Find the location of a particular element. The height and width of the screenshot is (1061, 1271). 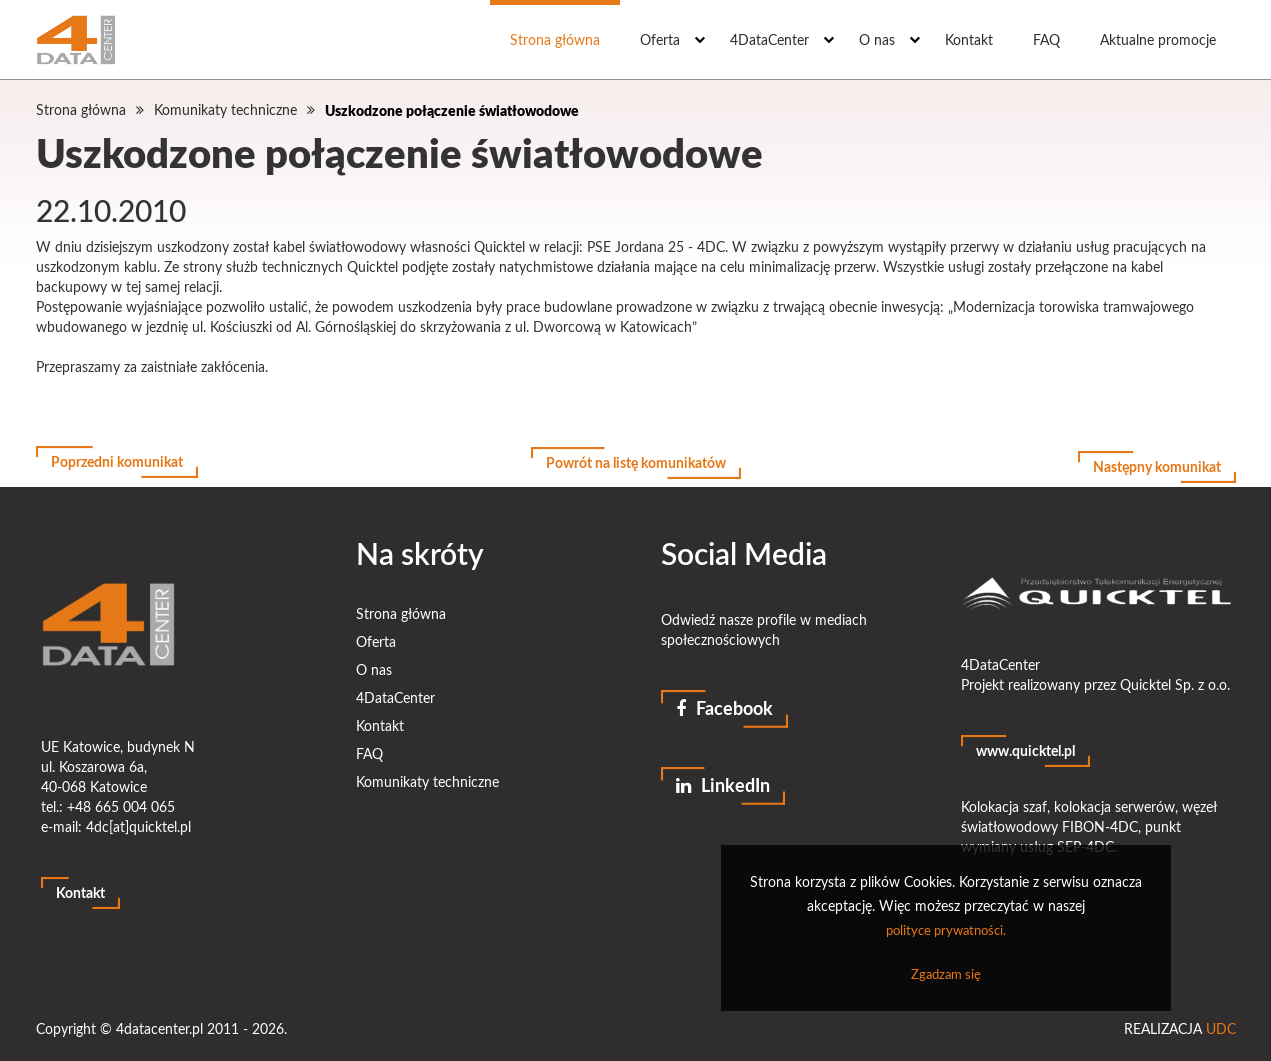

Następny komunikat is located at coordinates (1157, 462).